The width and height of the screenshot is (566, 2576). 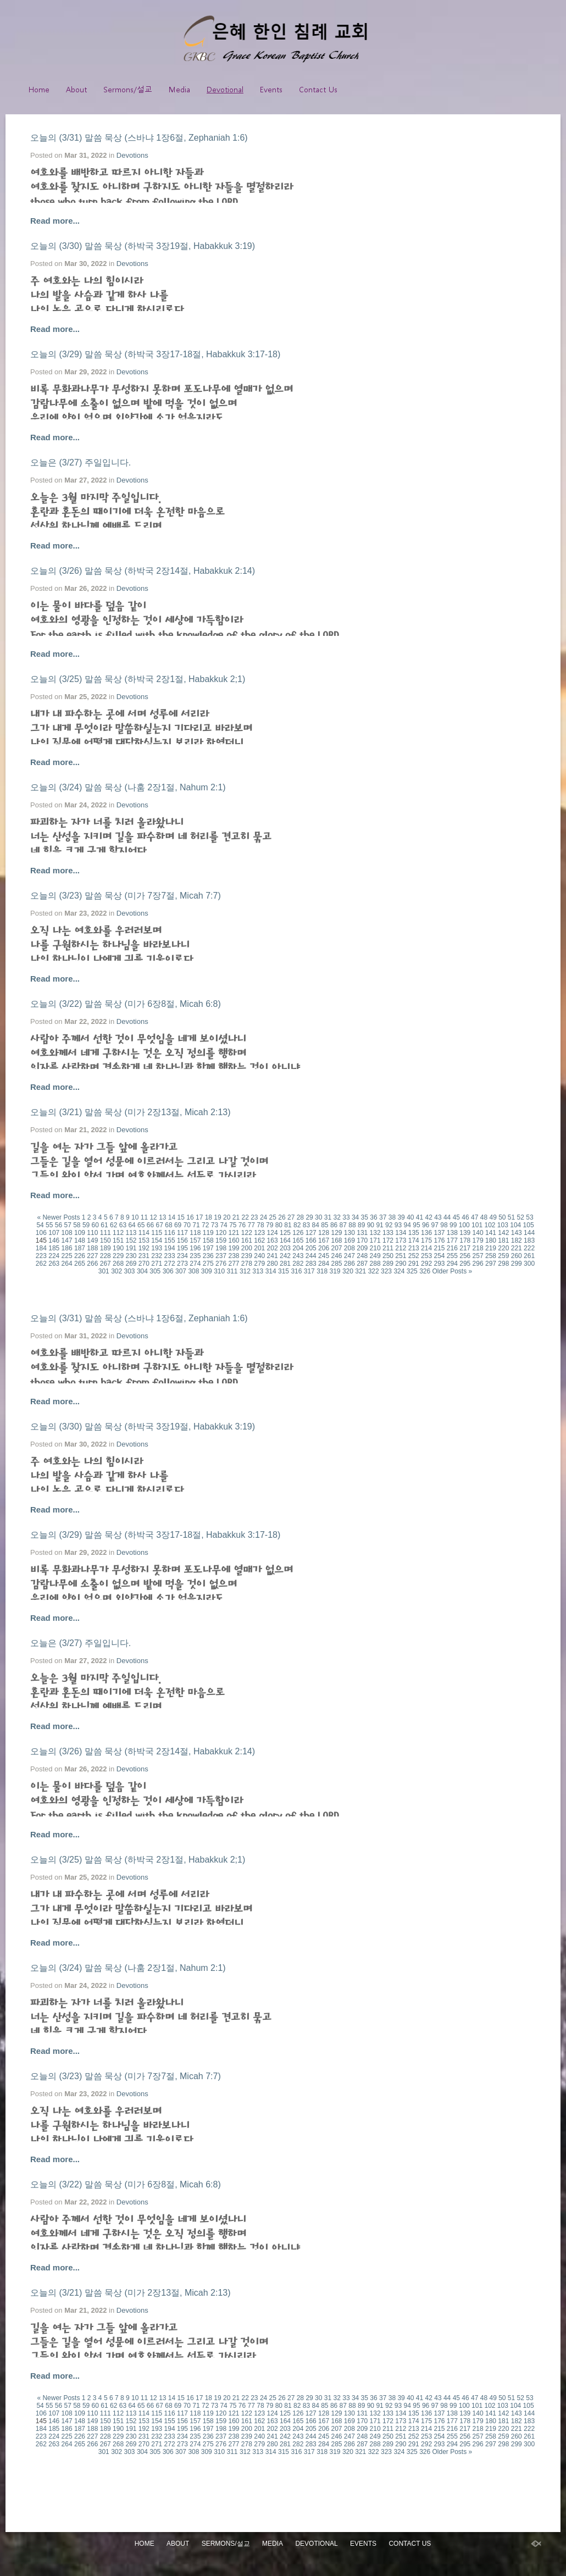 I want to click on 261, so click(x=529, y=1256).